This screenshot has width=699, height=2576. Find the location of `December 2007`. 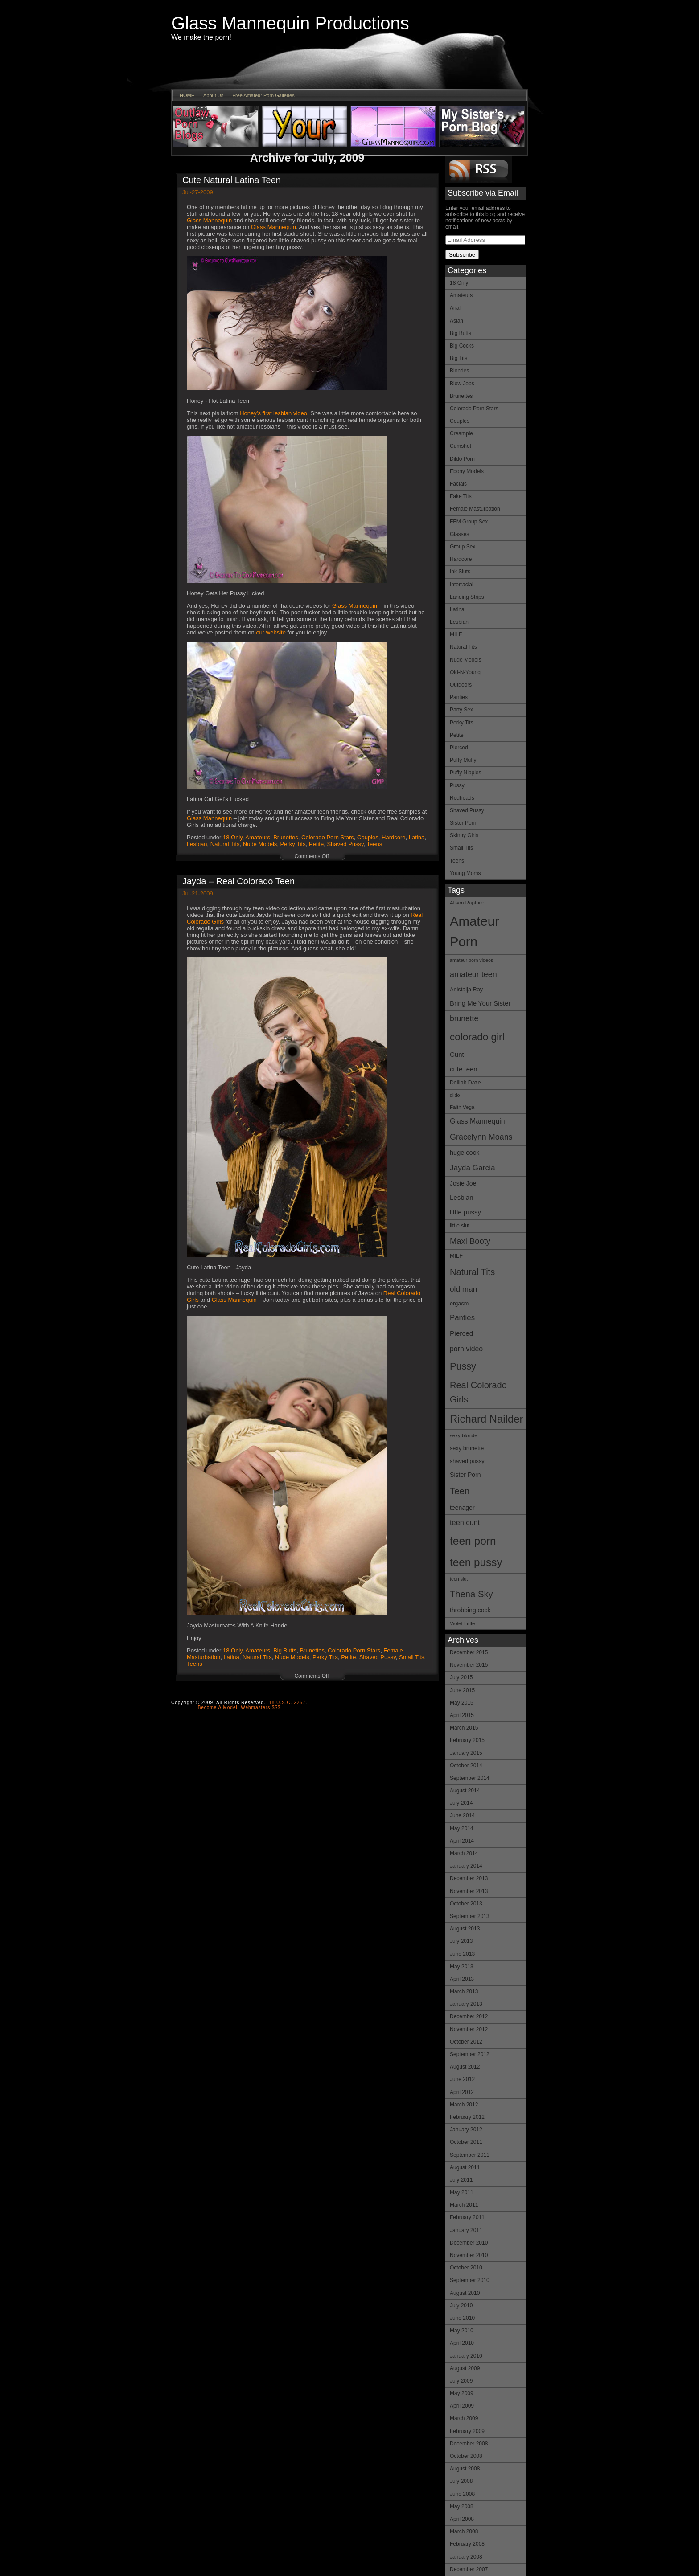

December 2007 is located at coordinates (469, 2569).